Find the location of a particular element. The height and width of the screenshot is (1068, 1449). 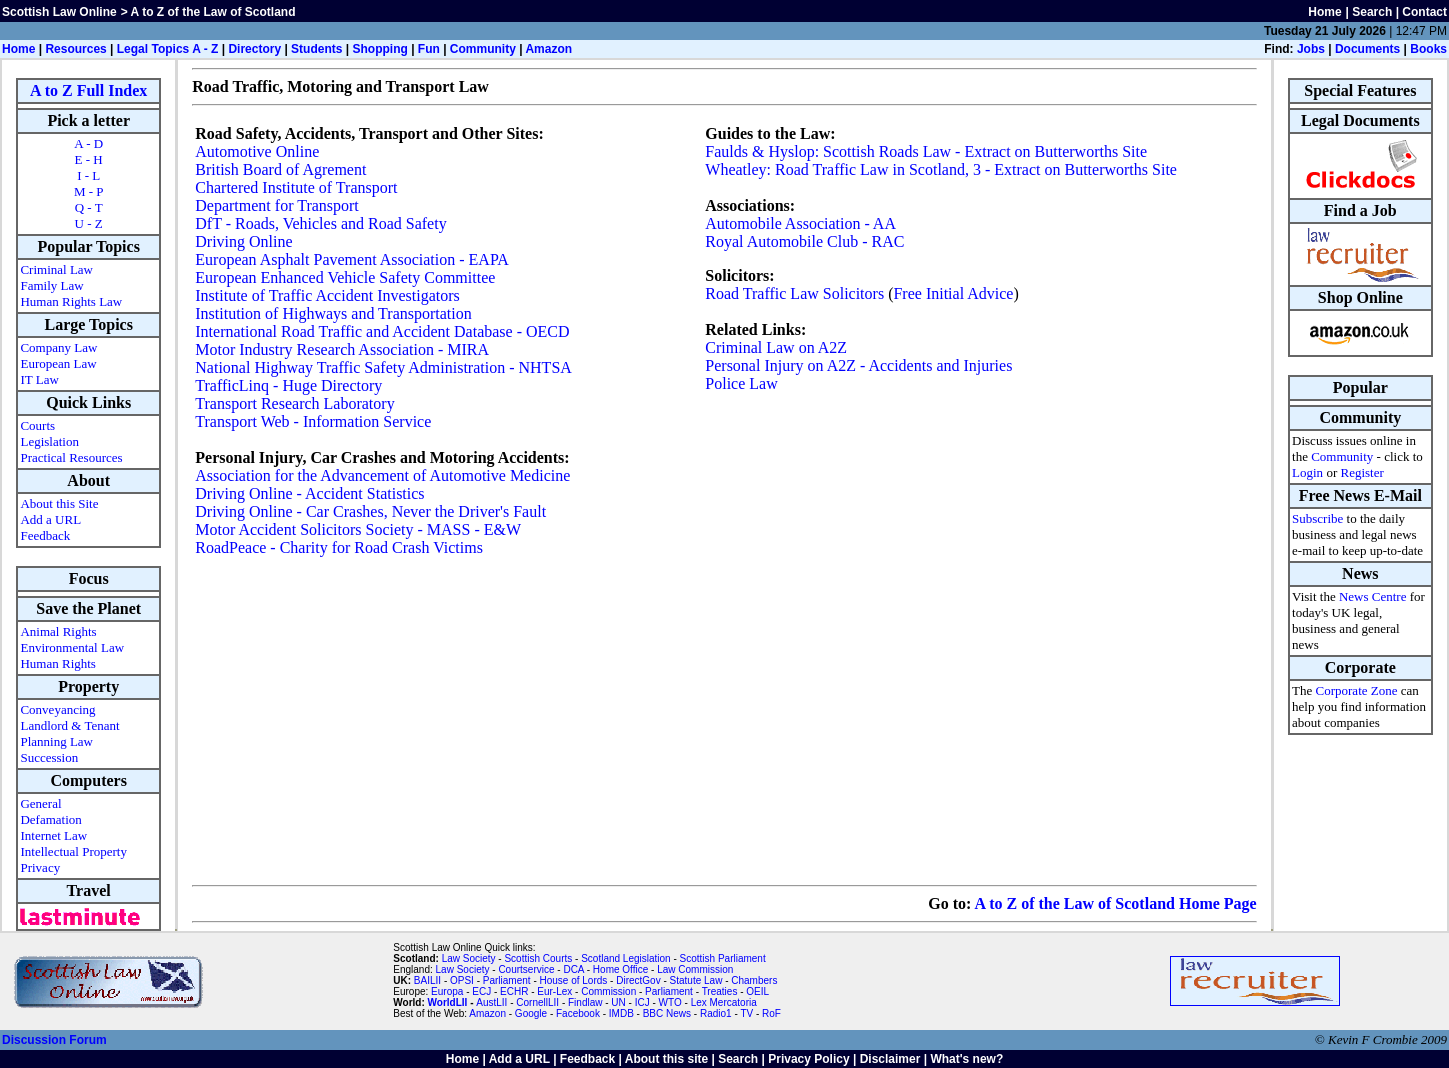

Subscribe is located at coordinates (1317, 518).